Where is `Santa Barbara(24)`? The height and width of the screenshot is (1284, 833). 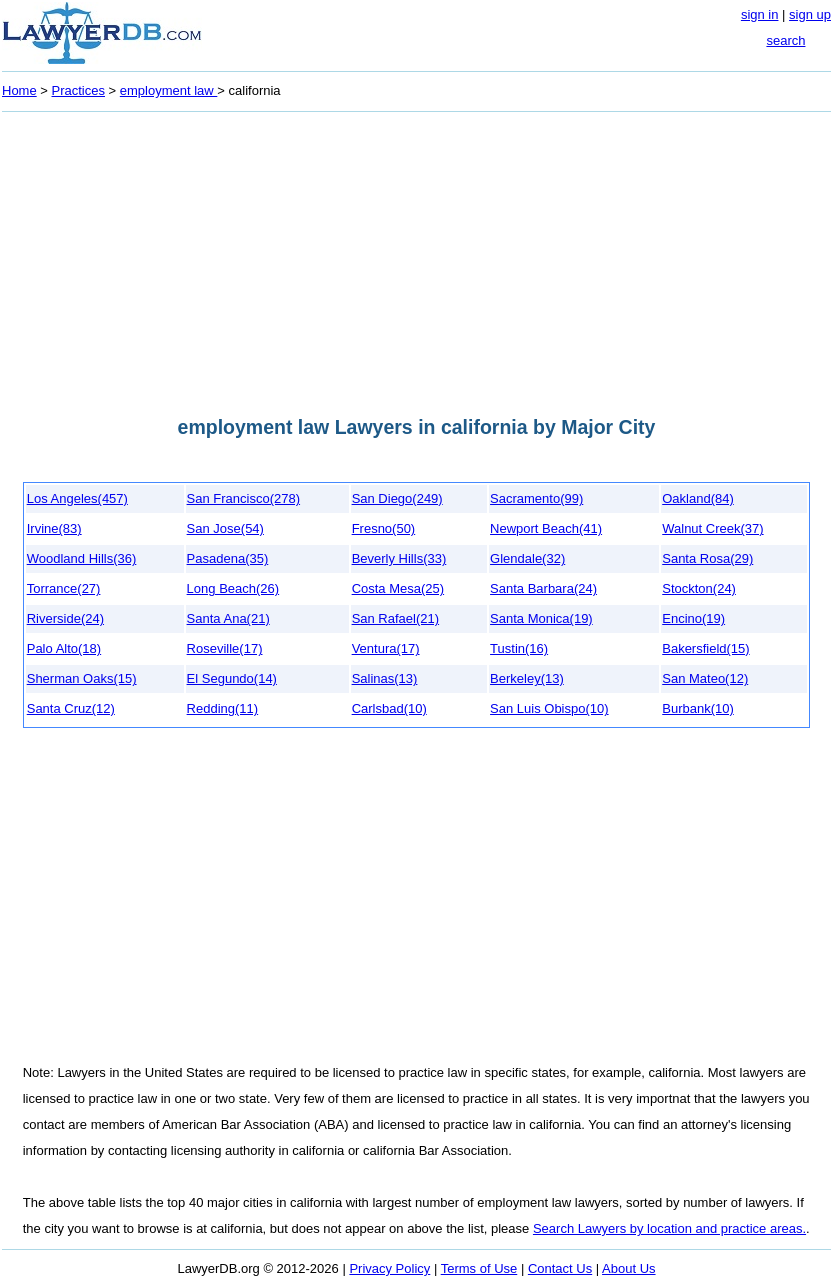 Santa Barbara(24) is located at coordinates (543, 588).